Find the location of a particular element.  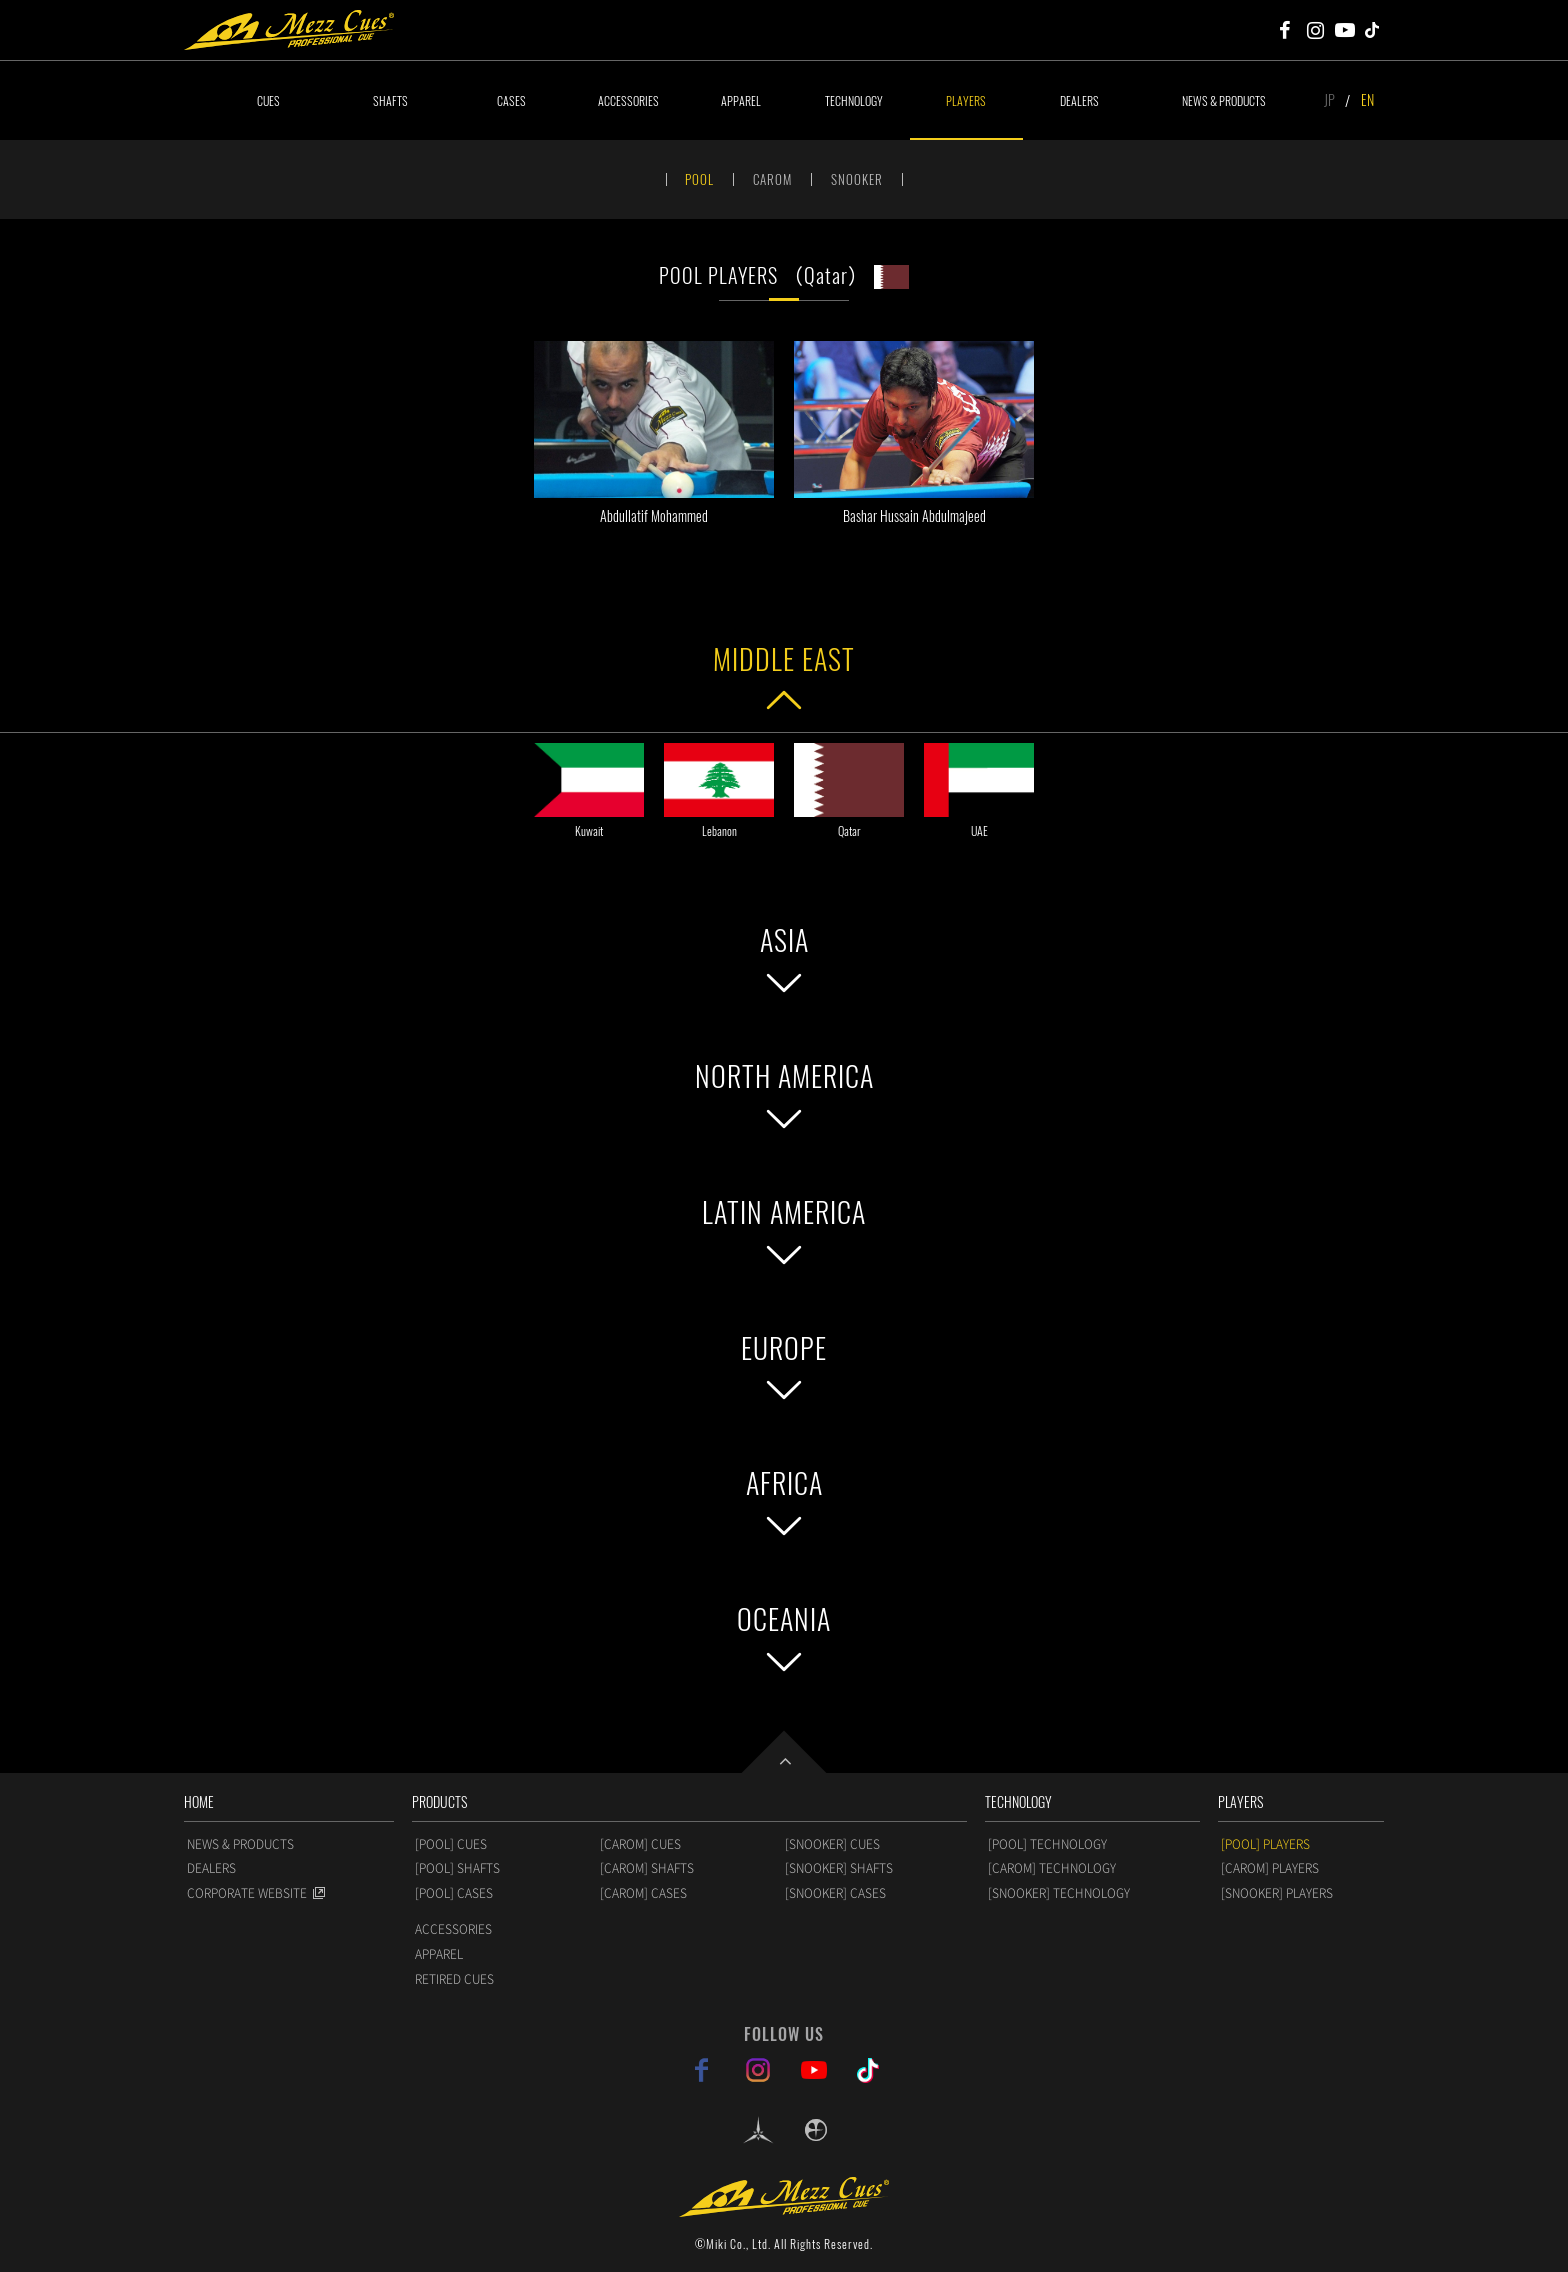

CUES is located at coordinates (268, 100).